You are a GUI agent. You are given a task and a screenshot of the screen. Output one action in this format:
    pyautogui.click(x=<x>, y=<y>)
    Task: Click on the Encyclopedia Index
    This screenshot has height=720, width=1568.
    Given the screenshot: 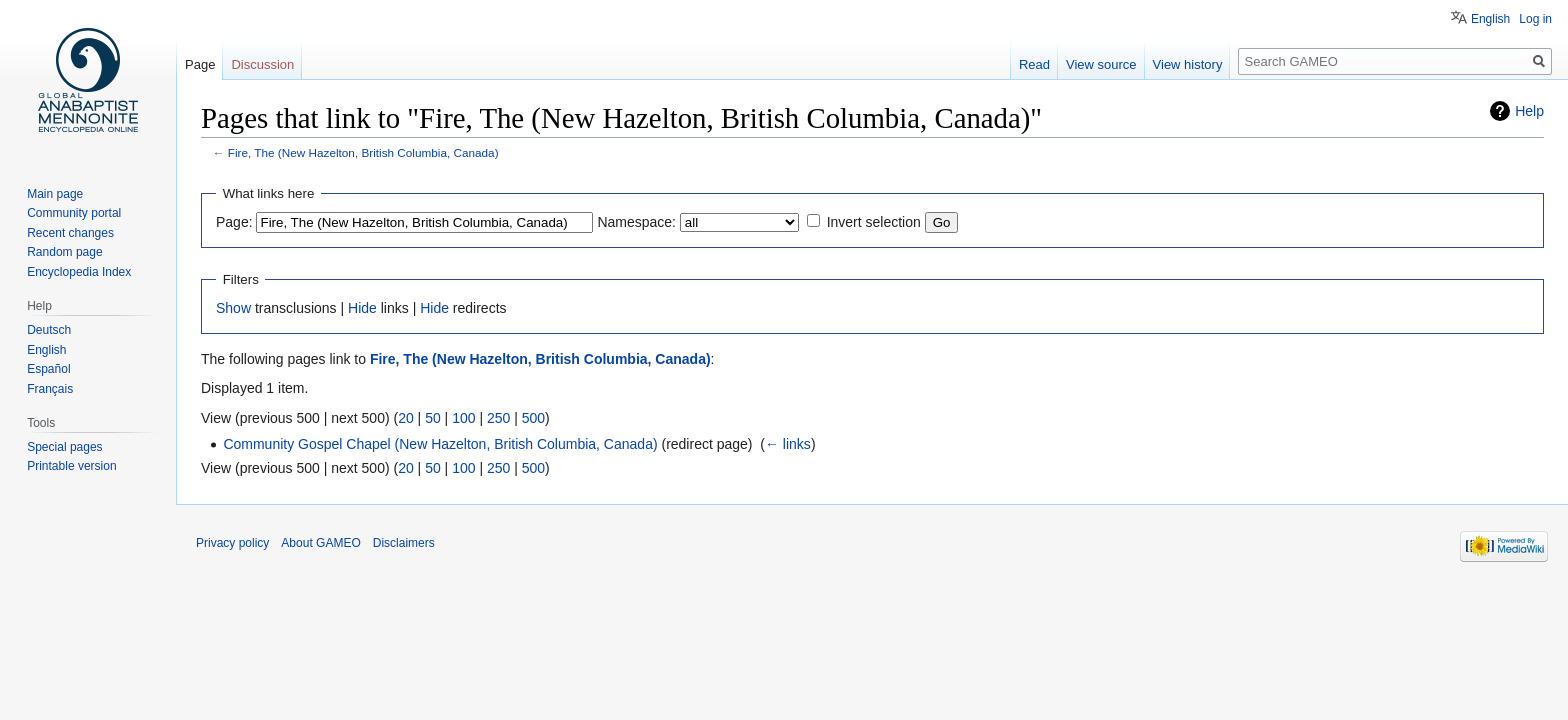 What is the action you would take?
    pyautogui.click(x=79, y=272)
    